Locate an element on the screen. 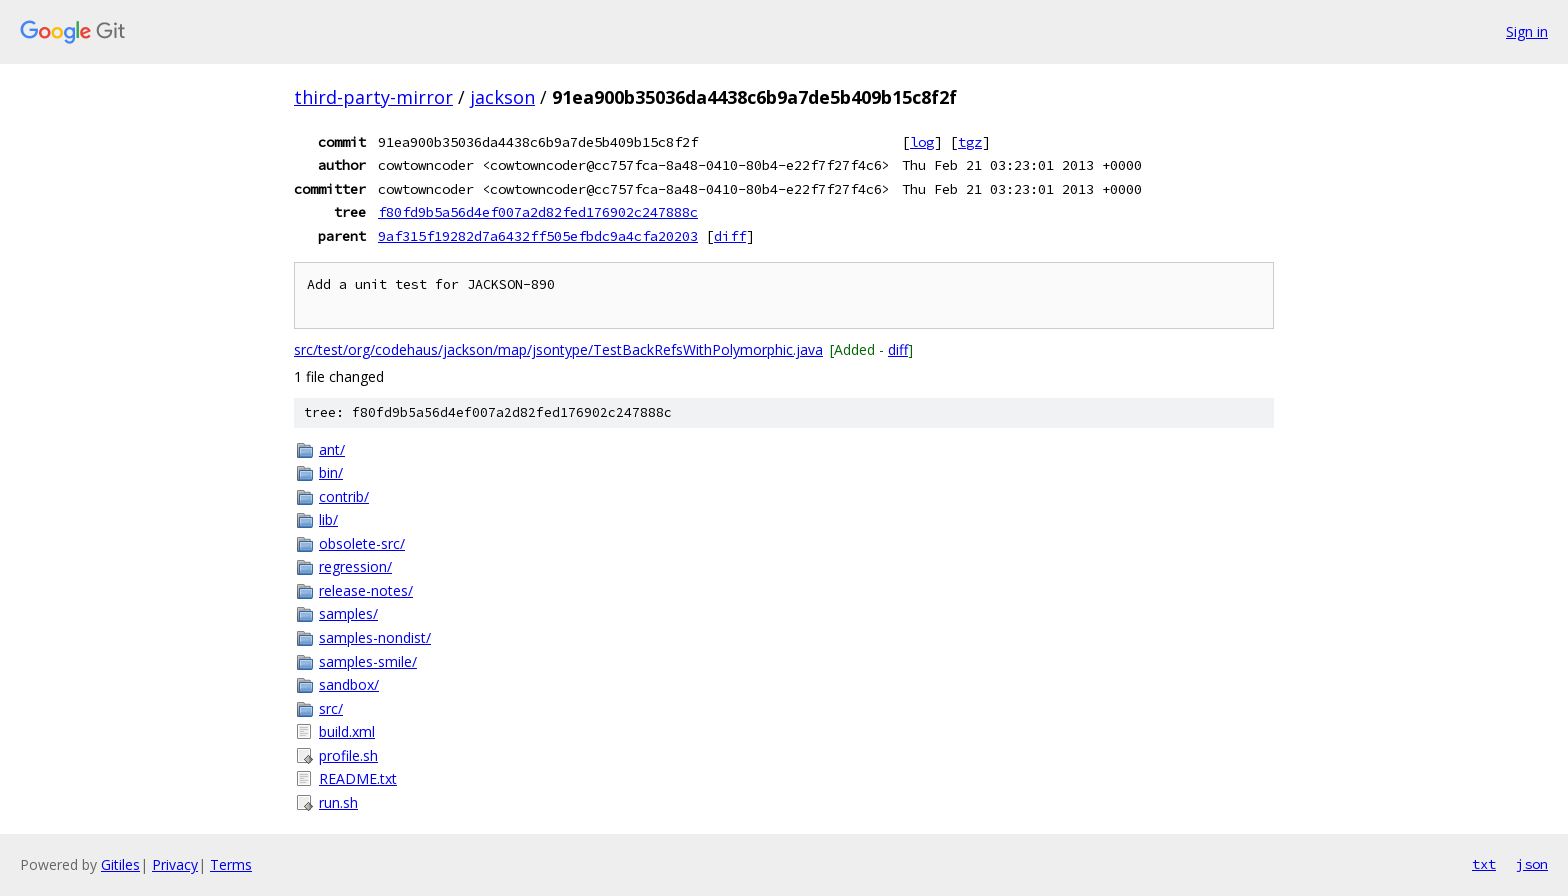  src/ is located at coordinates (331, 708).